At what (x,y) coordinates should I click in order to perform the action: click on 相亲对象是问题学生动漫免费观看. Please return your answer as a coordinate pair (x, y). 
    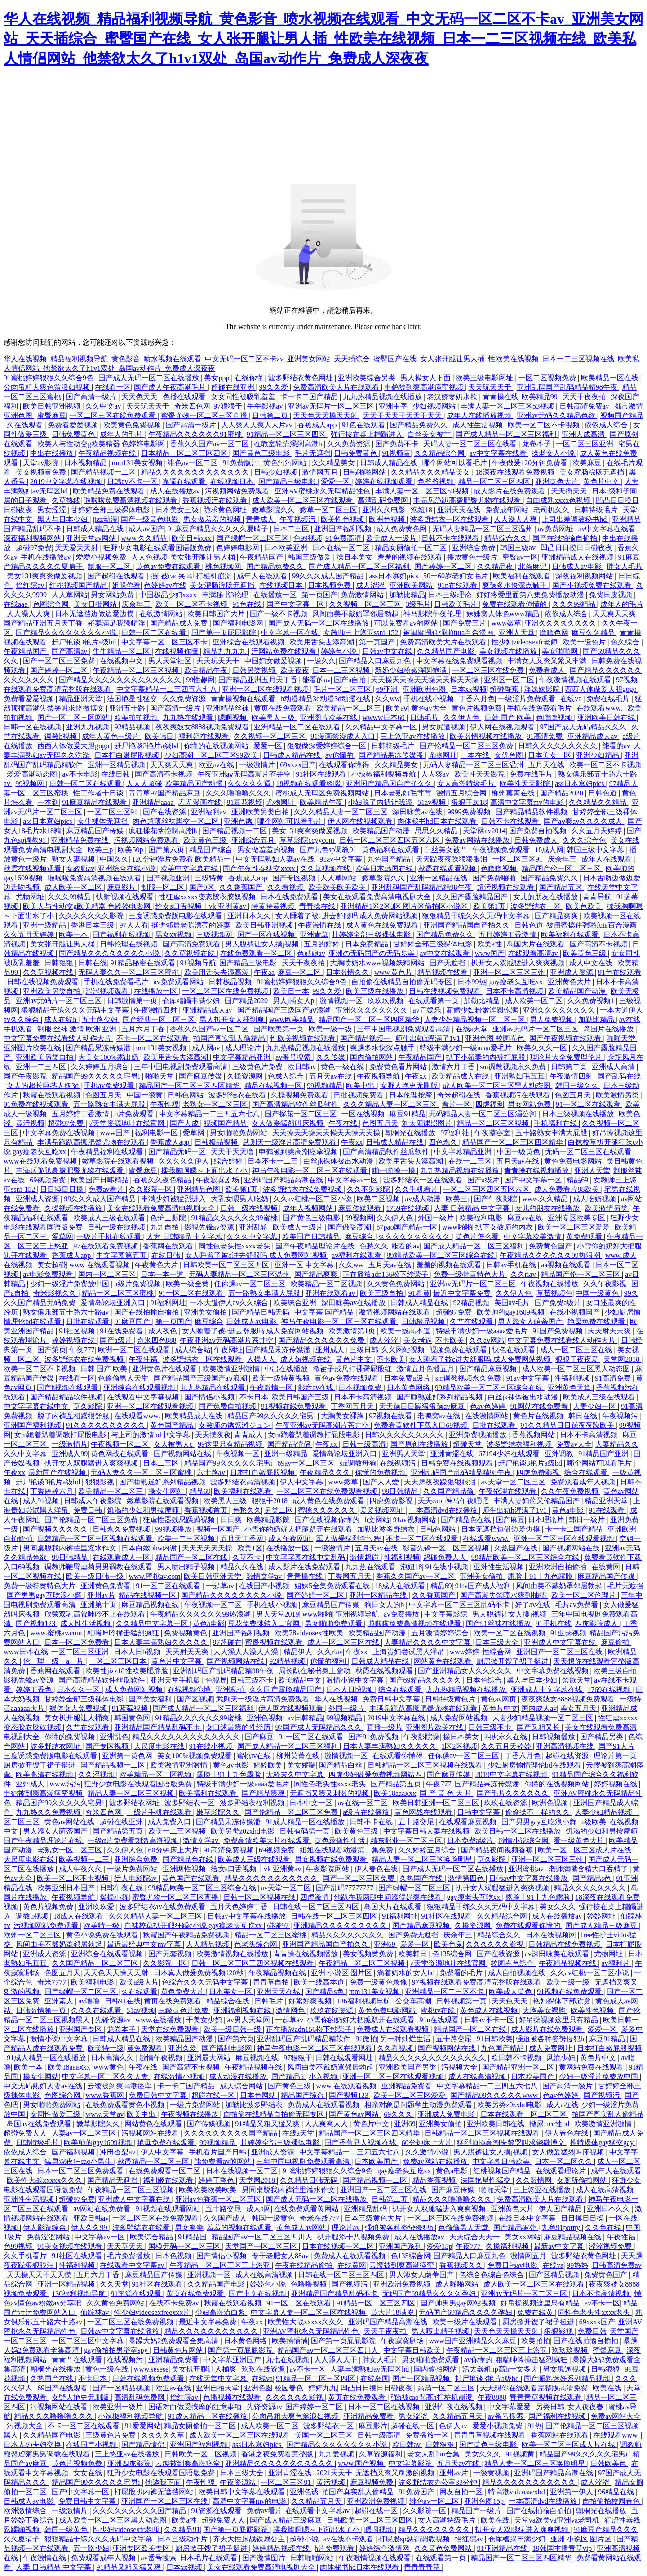
    Looking at the image, I should click on (419, 2105).